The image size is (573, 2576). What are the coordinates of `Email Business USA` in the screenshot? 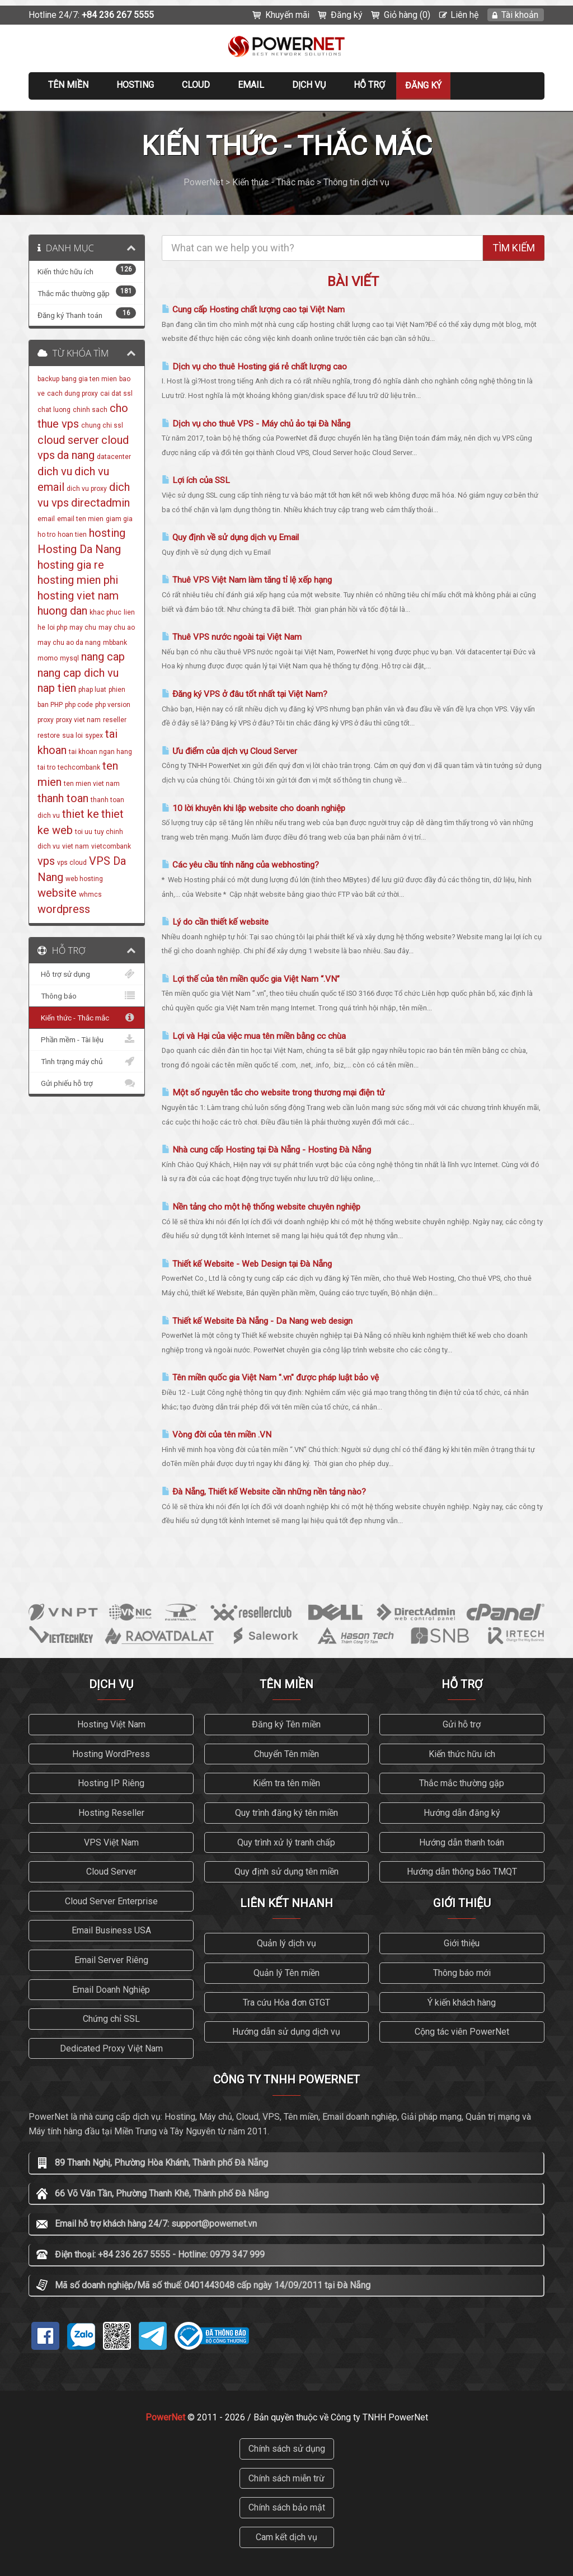 It's located at (111, 1930).